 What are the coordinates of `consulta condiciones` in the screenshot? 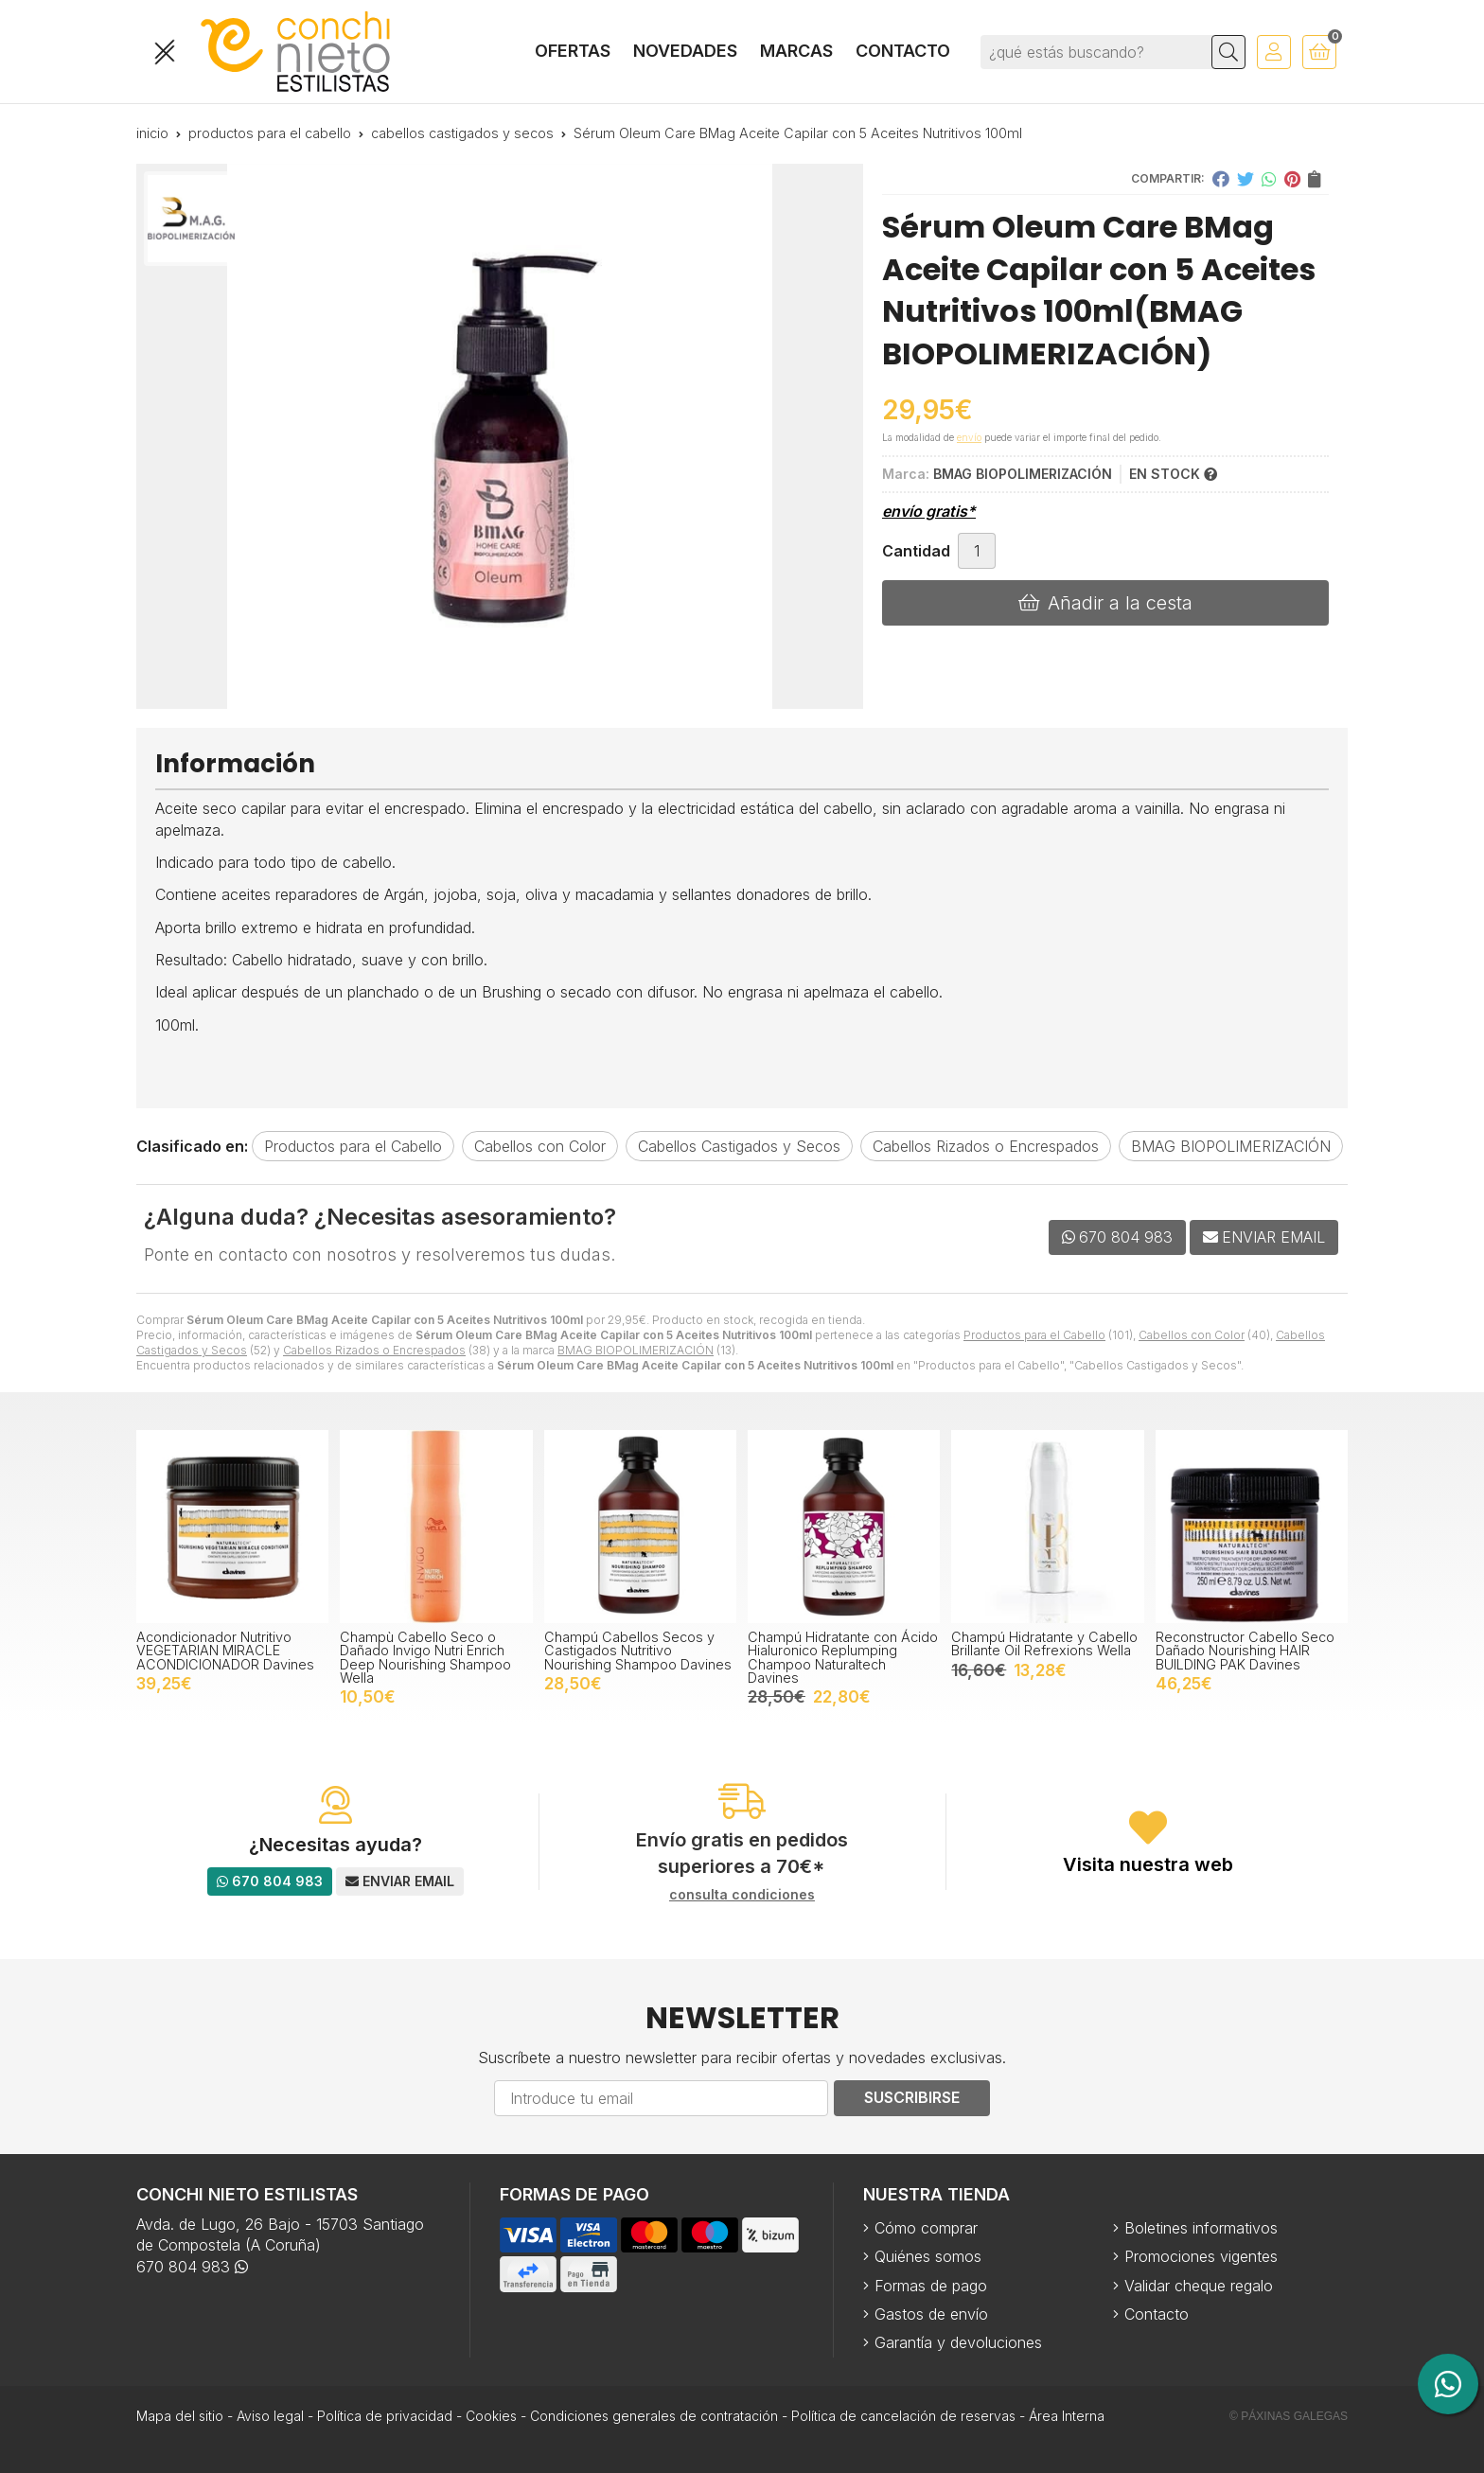 It's located at (742, 1894).